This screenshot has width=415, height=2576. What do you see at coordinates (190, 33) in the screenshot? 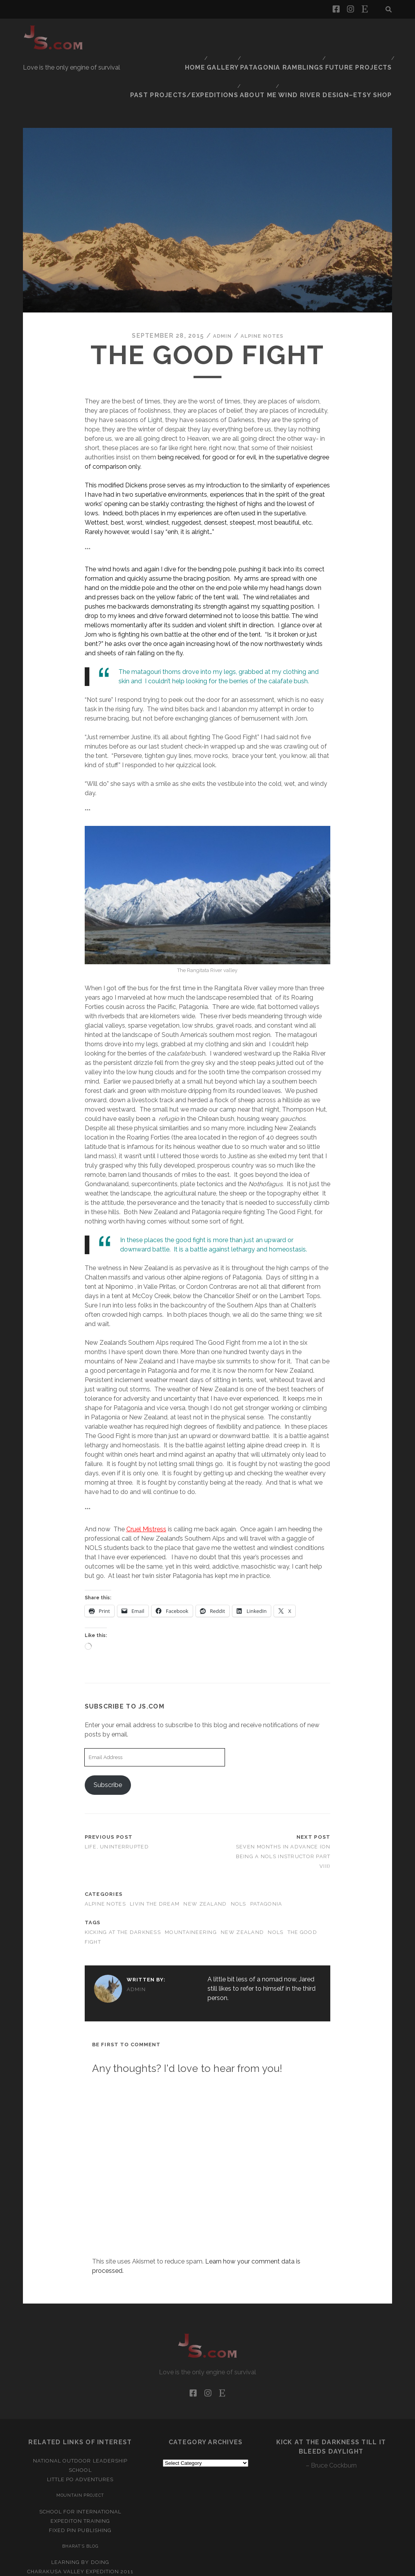
I see `Patagonia Ramblings` at bounding box center [190, 33].